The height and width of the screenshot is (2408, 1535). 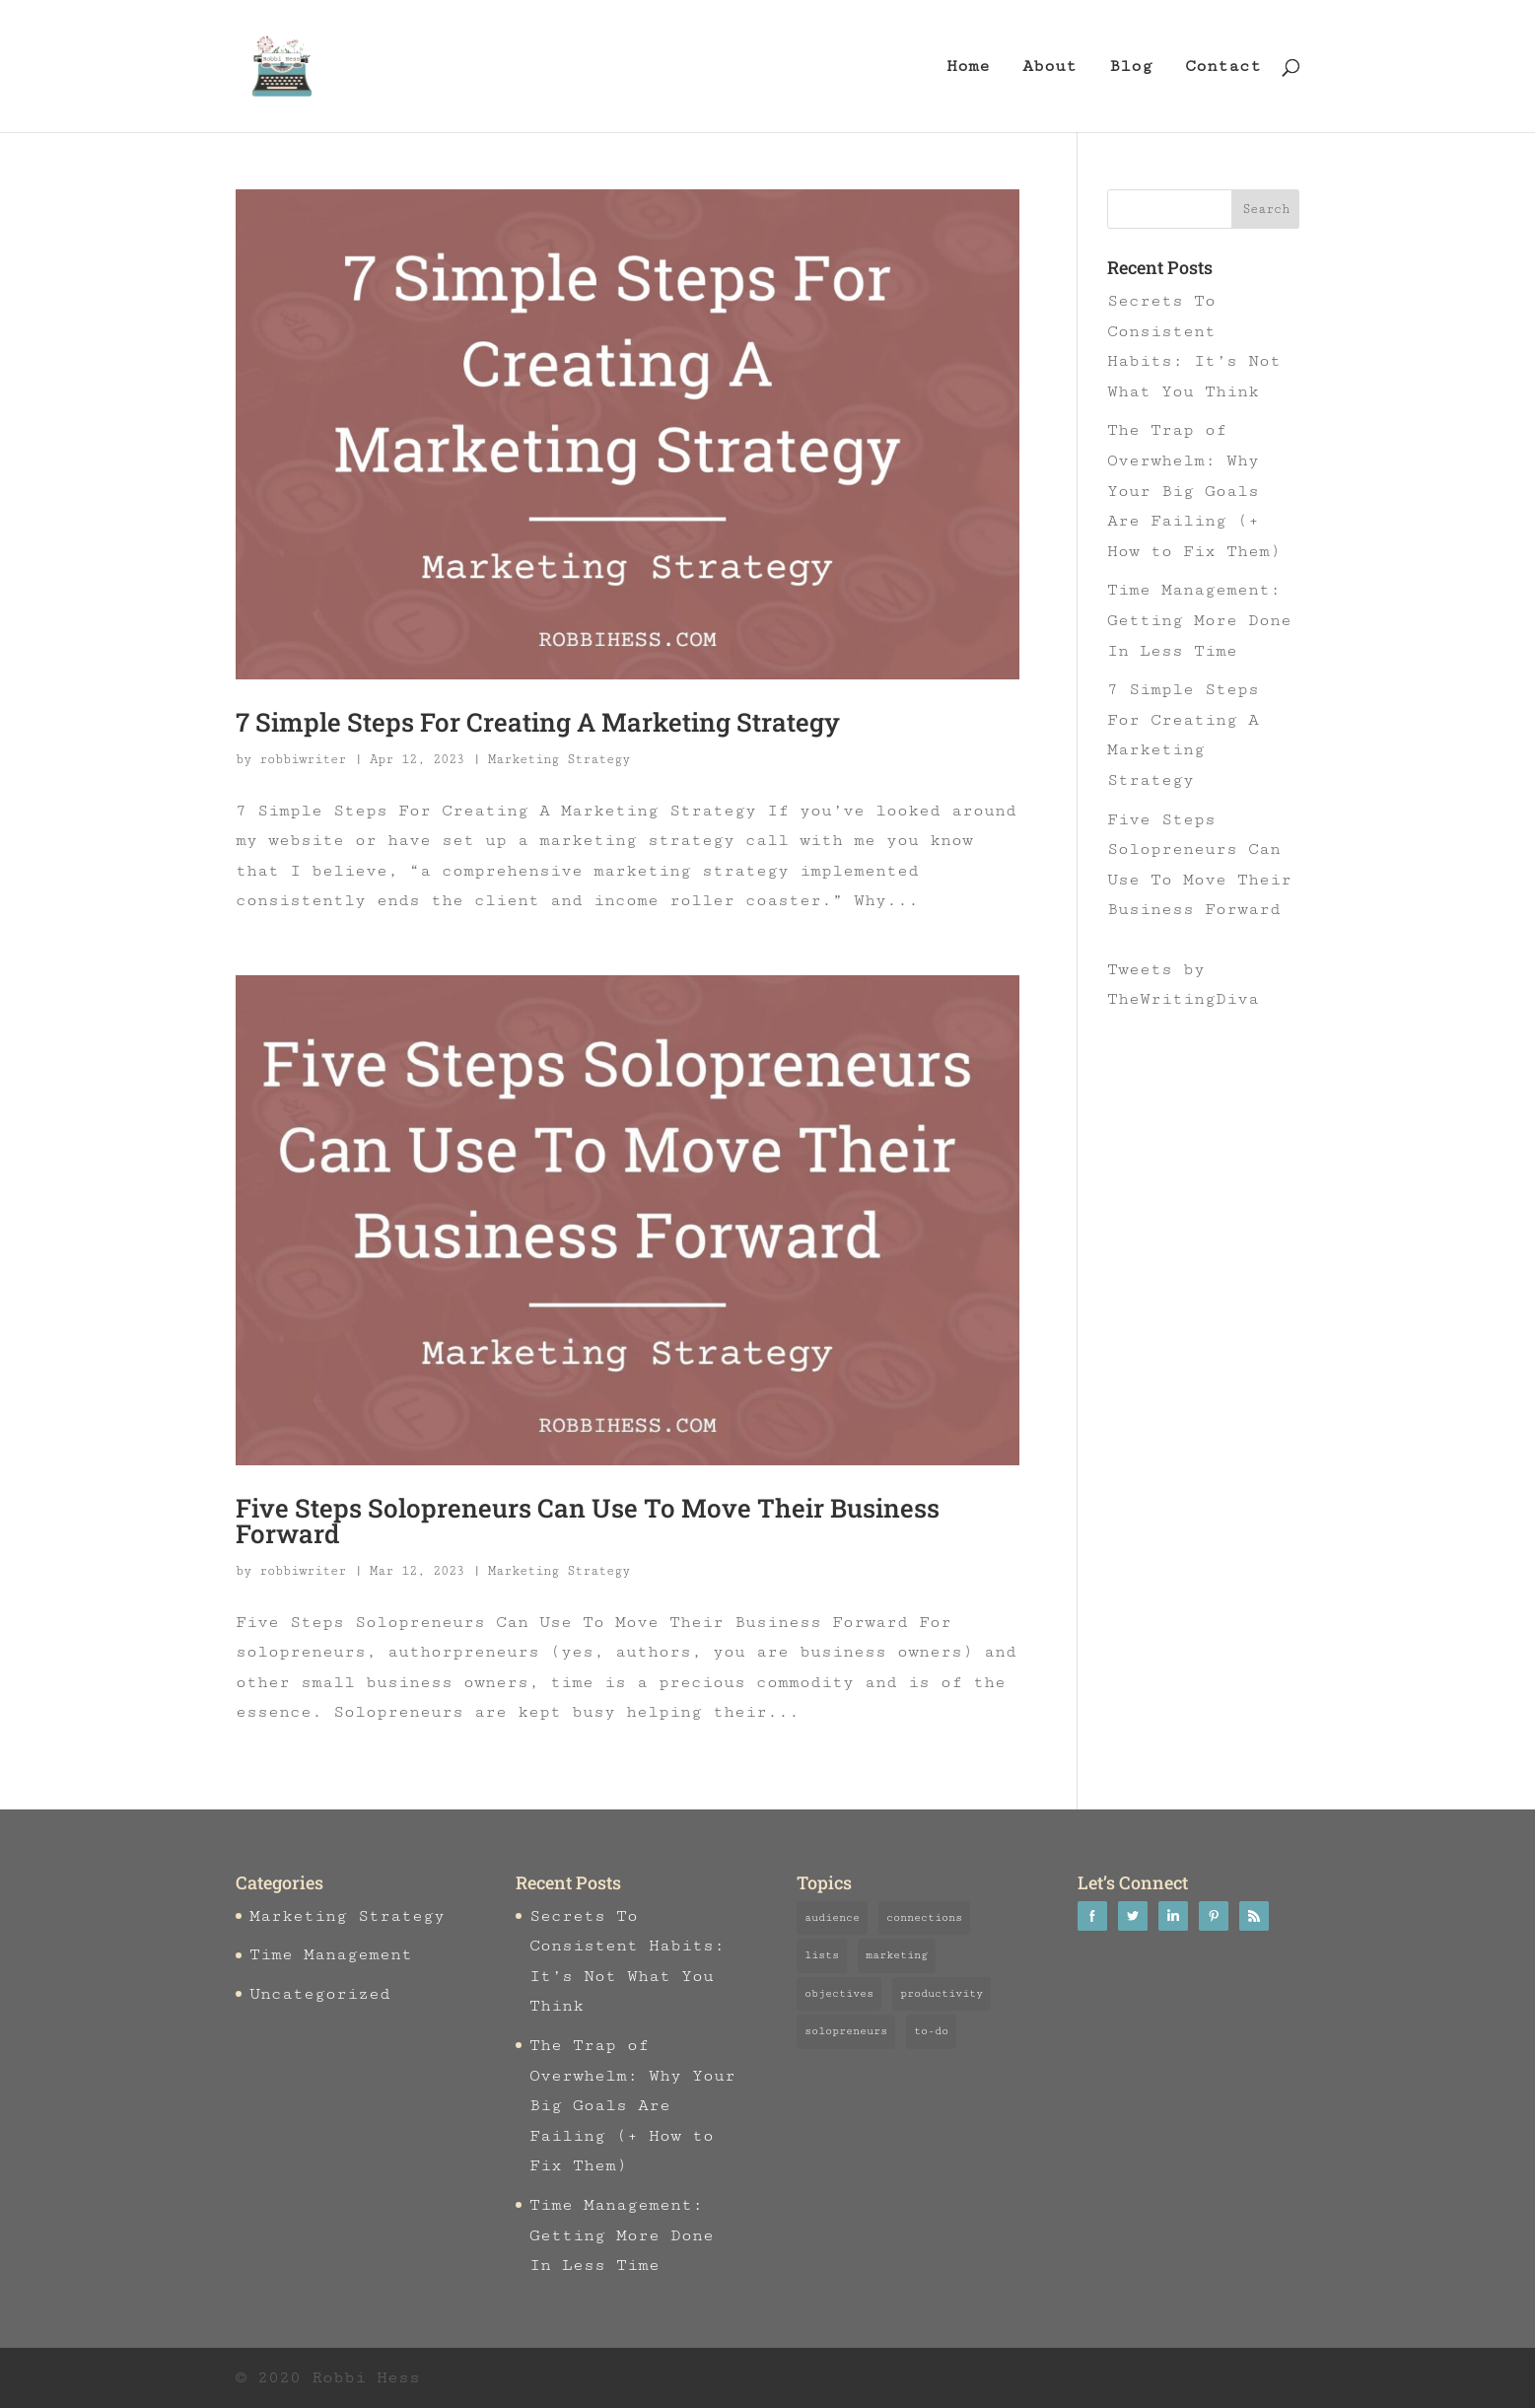 What do you see at coordinates (924, 1917) in the screenshot?
I see `connections [connections (2 items)]` at bounding box center [924, 1917].